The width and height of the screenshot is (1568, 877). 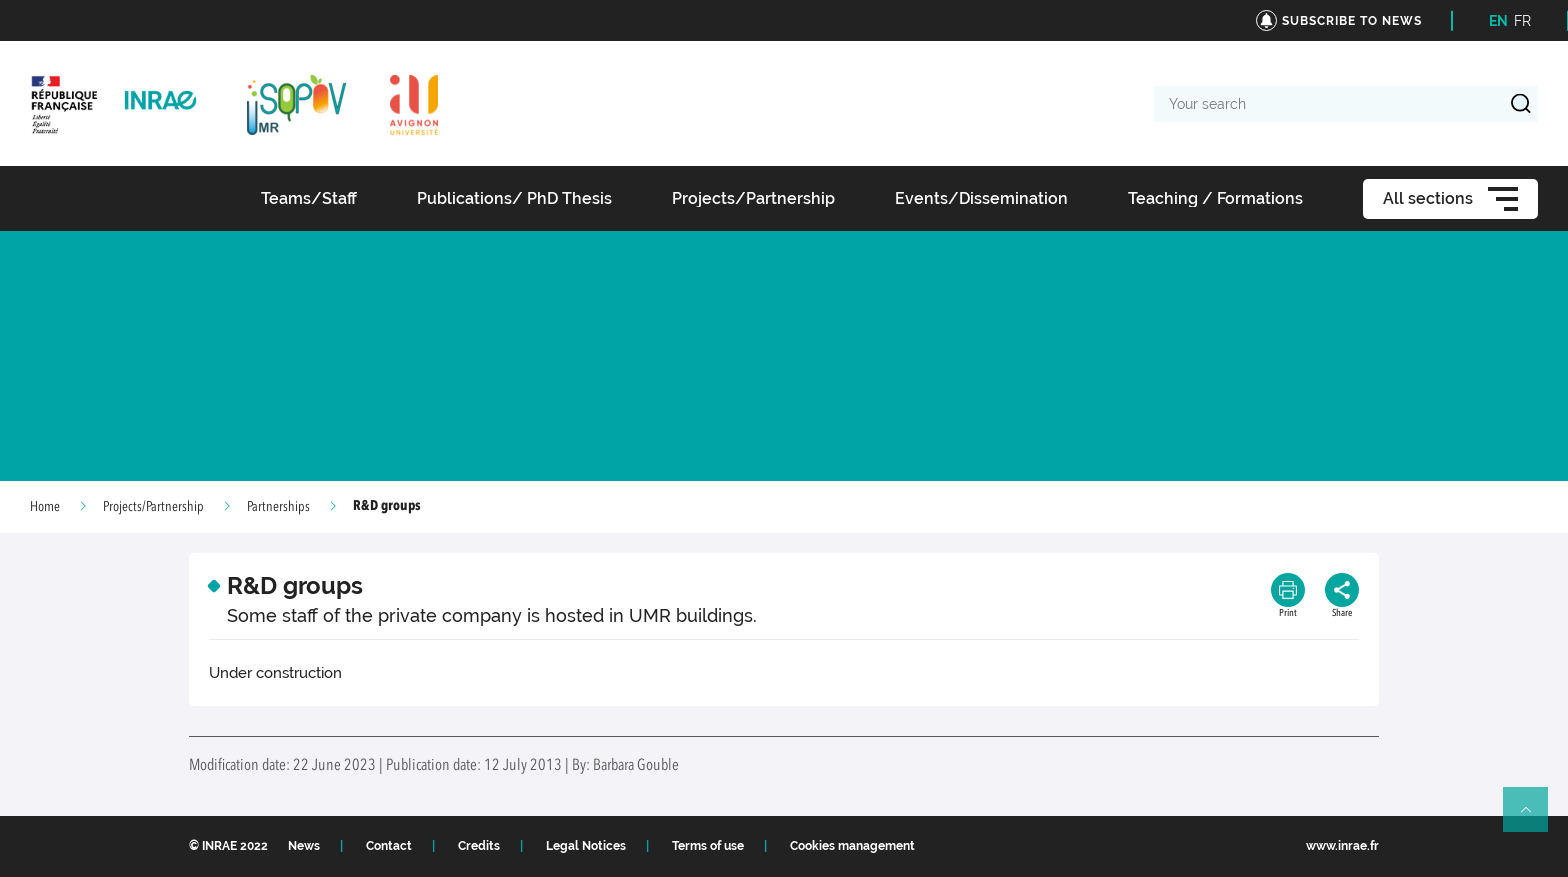 I want to click on Home, so click(x=45, y=507).